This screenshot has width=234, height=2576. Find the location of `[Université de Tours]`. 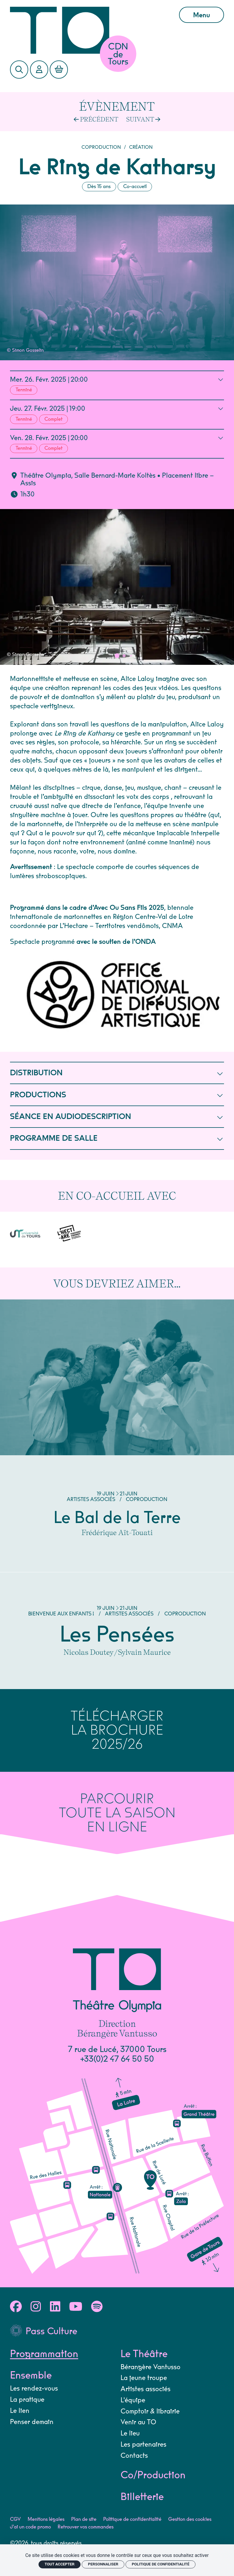

[Université de Tours] is located at coordinates (14, 1228).